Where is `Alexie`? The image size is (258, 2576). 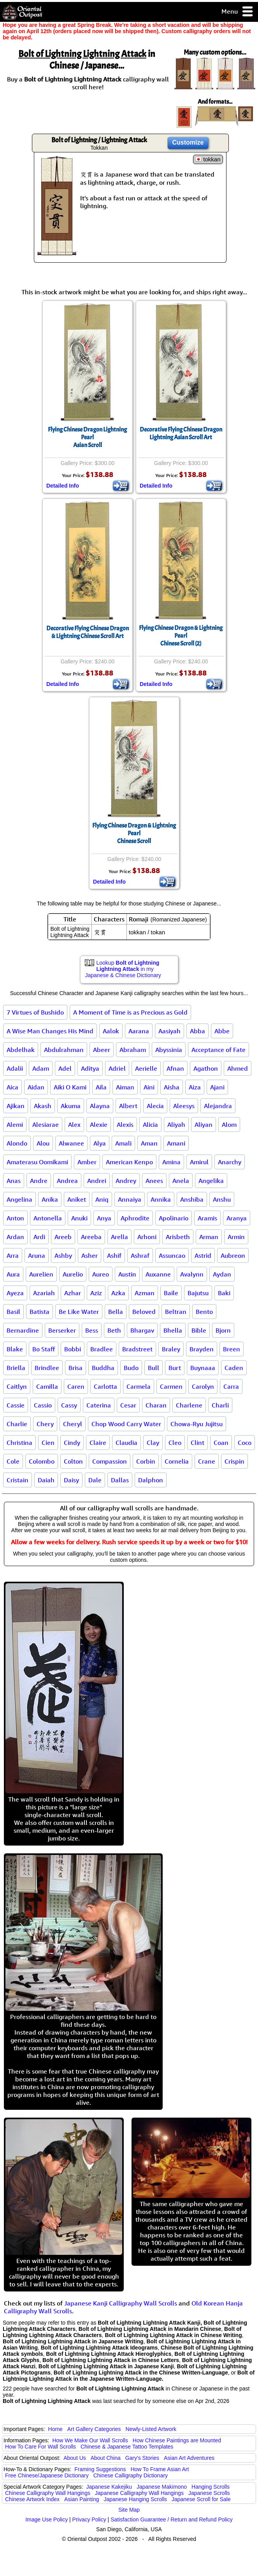 Alexie is located at coordinates (98, 1124).